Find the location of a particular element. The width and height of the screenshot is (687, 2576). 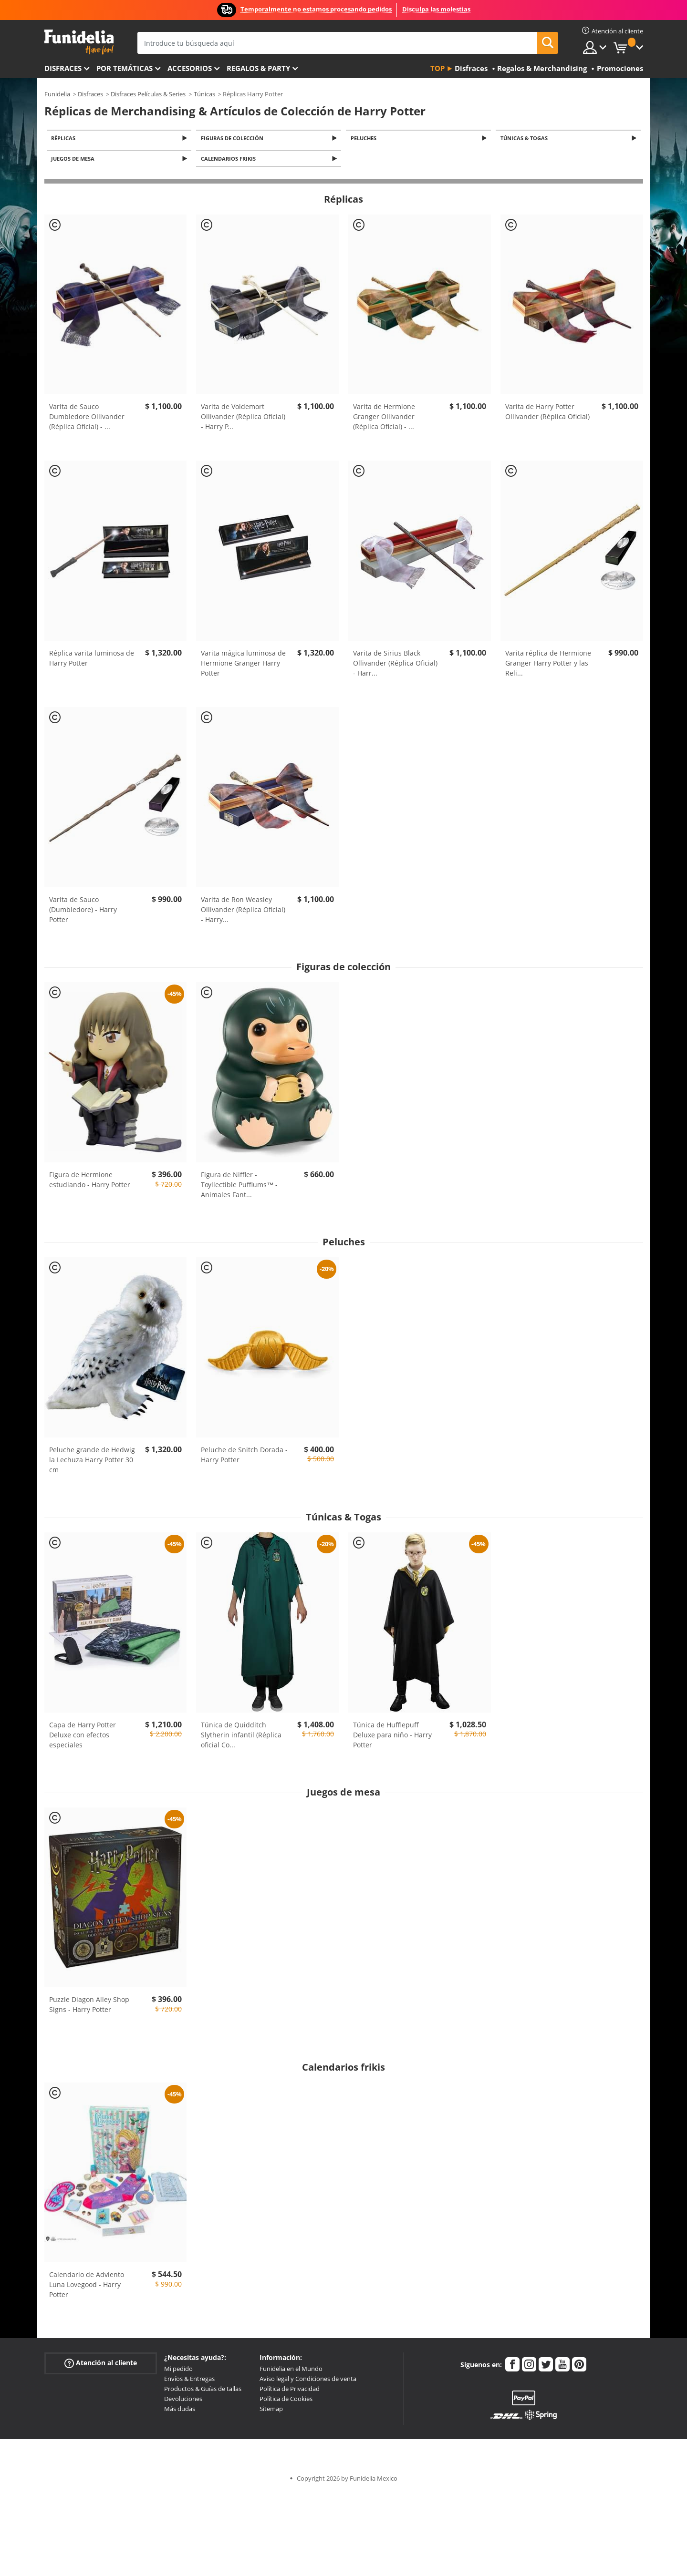

Atención al cliente is located at coordinates (100, 2366).